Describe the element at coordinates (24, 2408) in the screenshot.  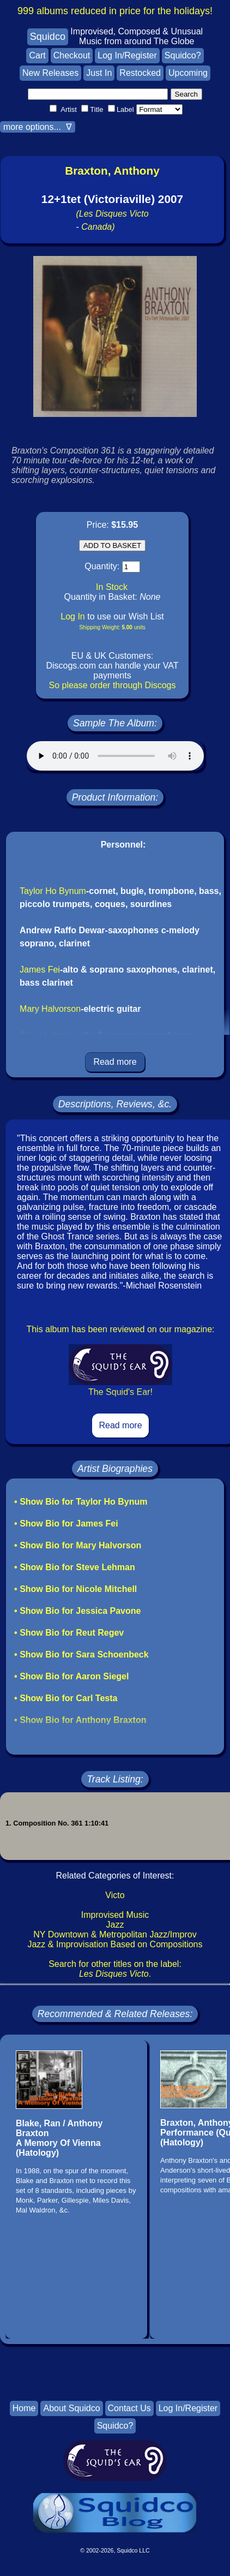
I see `Home` at that location.